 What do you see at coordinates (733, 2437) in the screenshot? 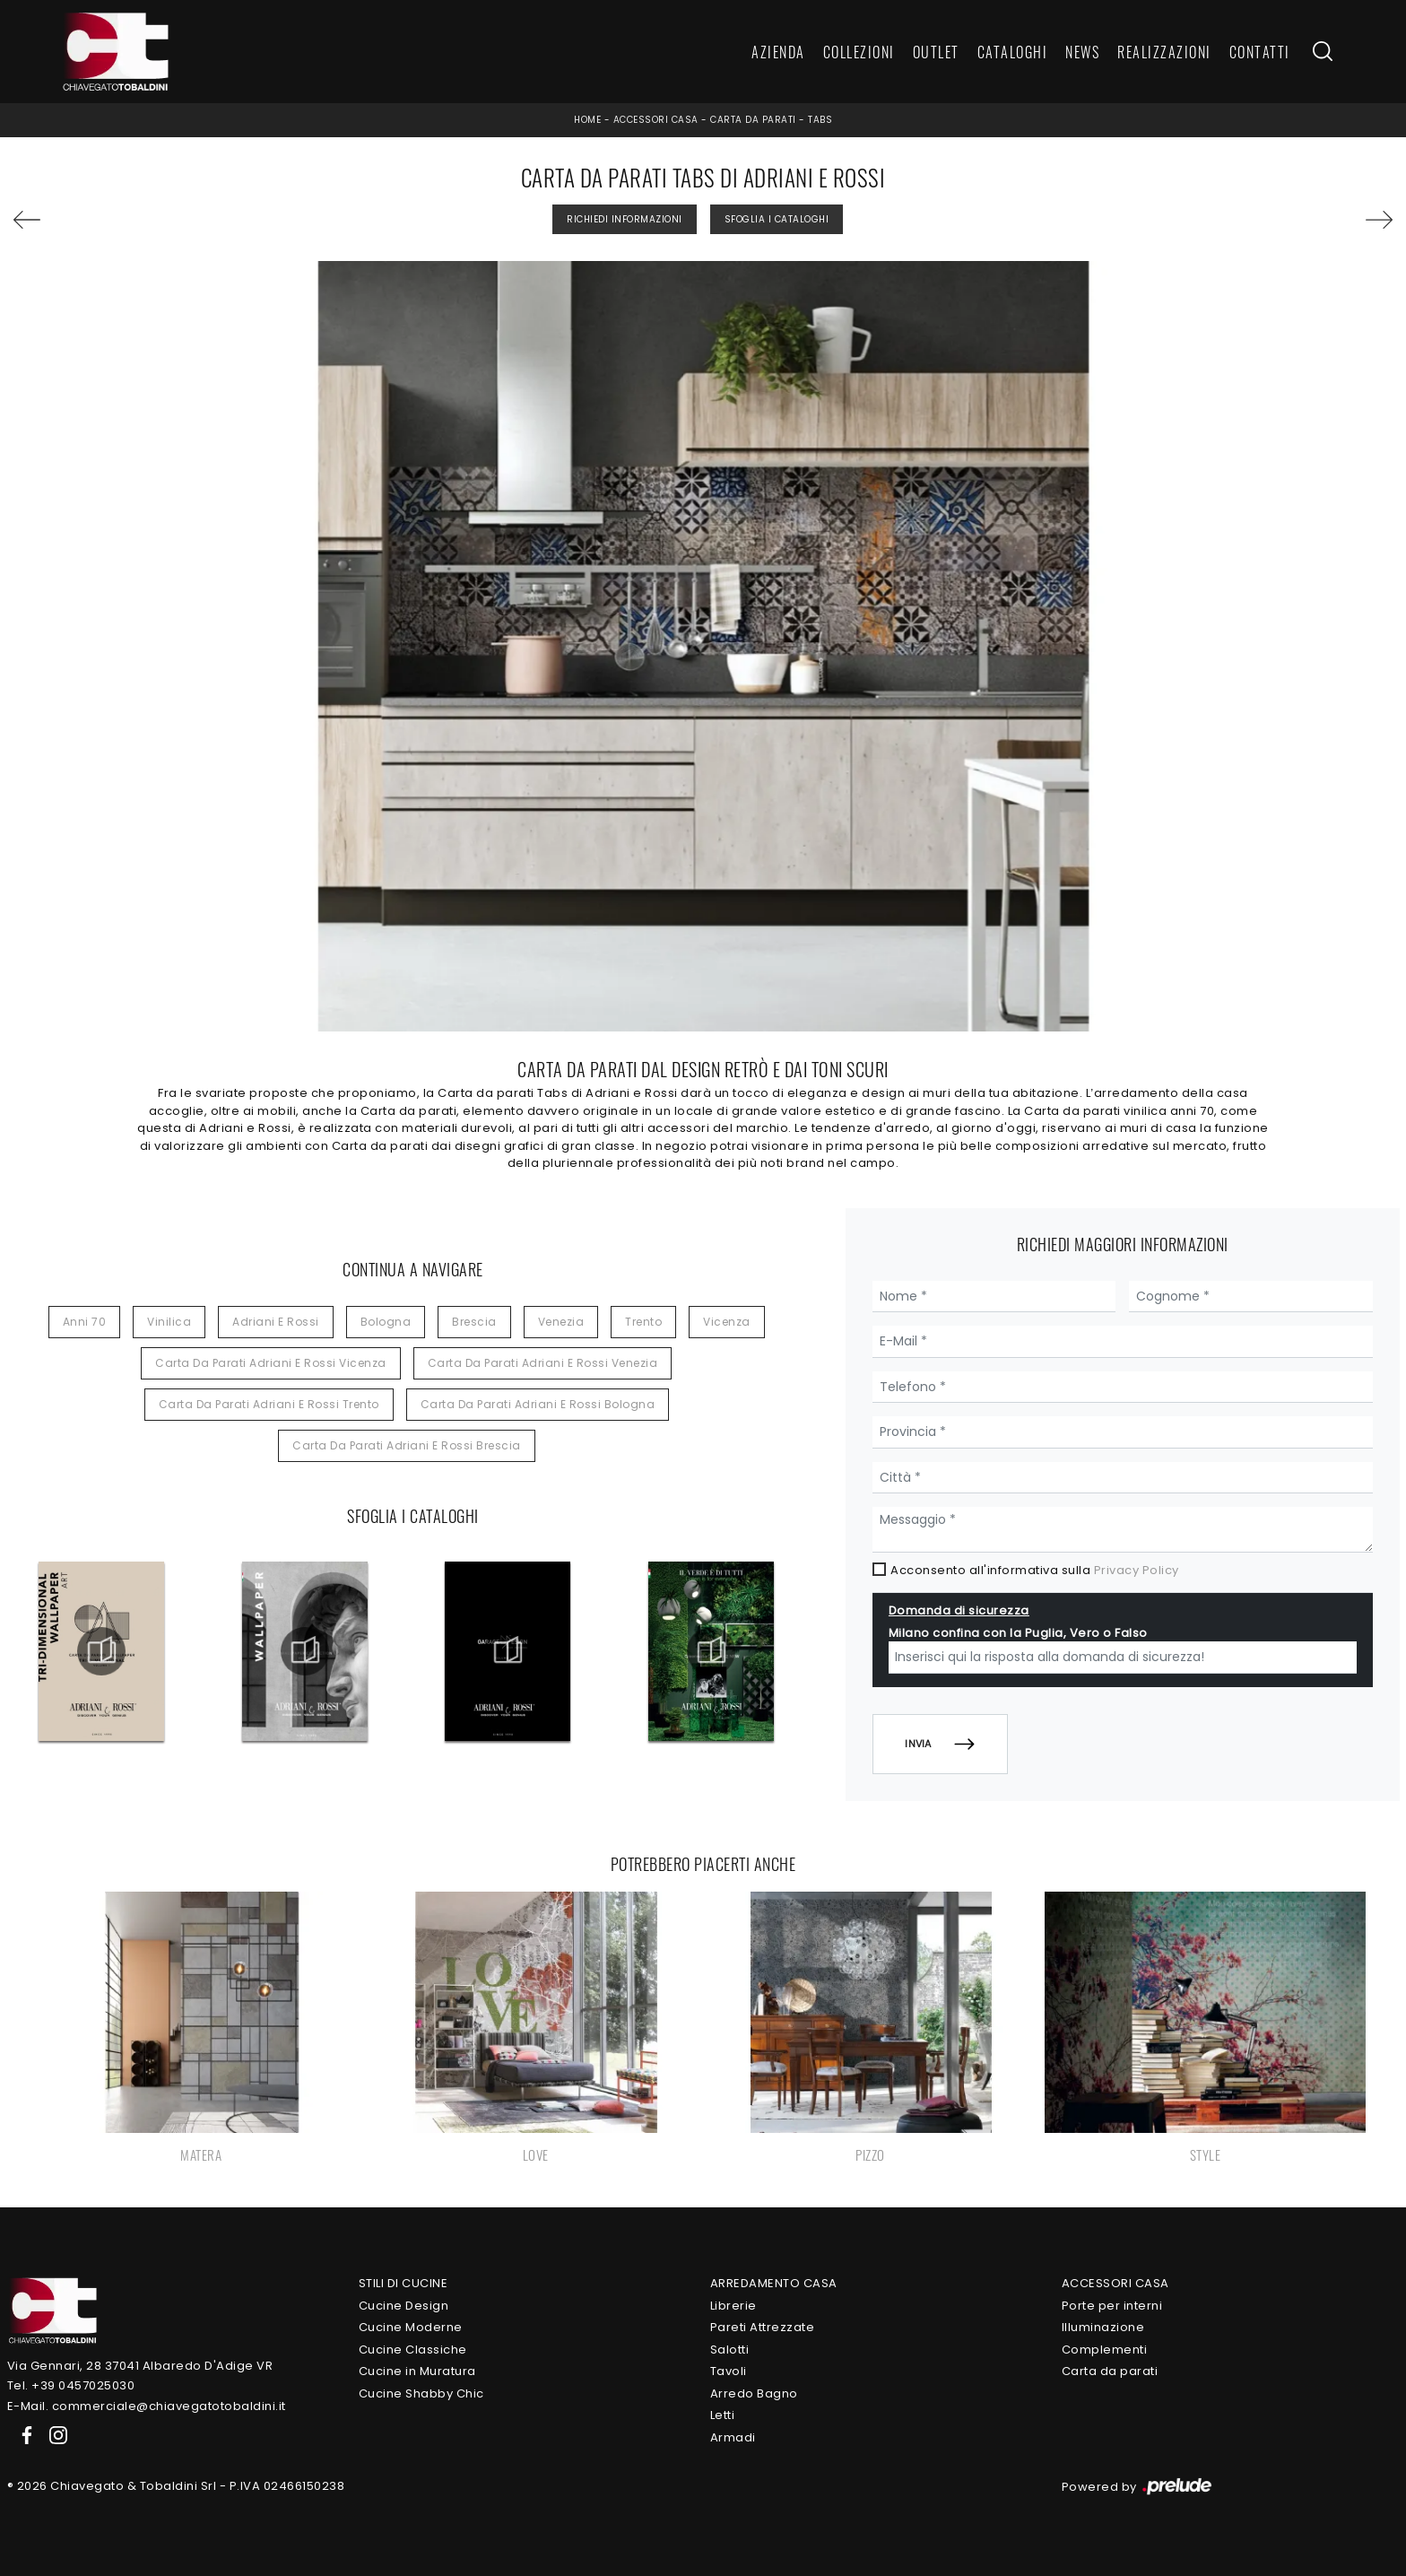
I see `Armadi` at bounding box center [733, 2437].